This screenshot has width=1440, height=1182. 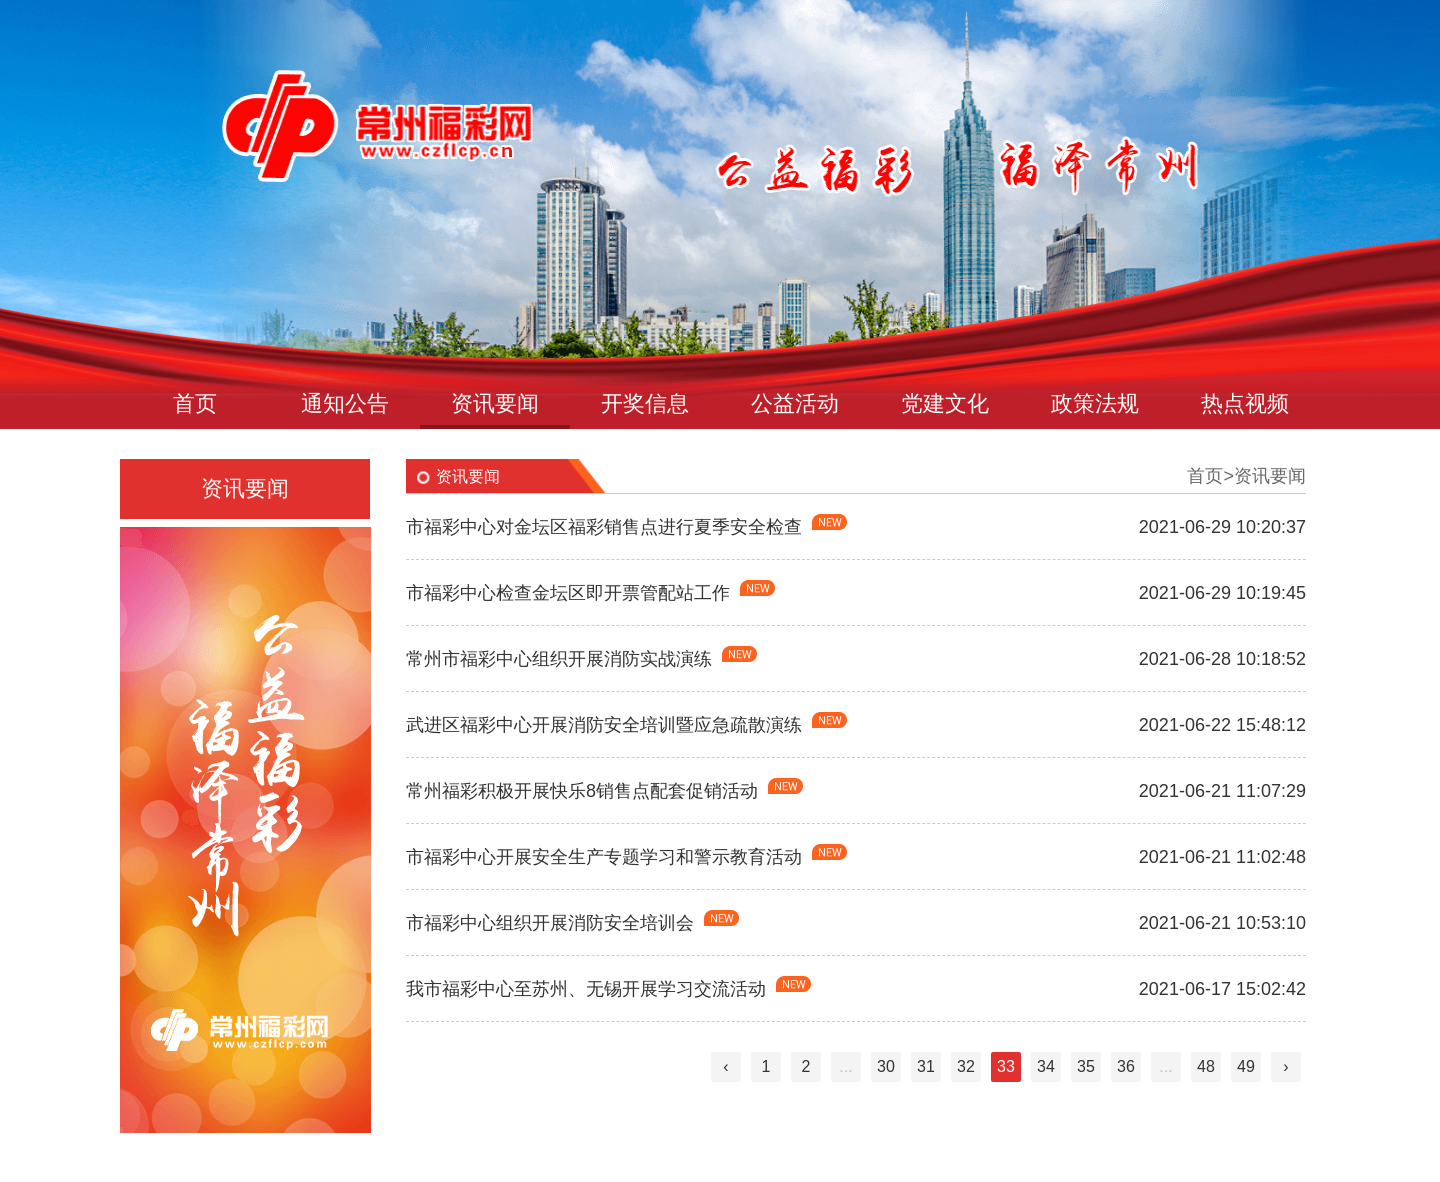 What do you see at coordinates (795, 403) in the screenshot?
I see `公益活动` at bounding box center [795, 403].